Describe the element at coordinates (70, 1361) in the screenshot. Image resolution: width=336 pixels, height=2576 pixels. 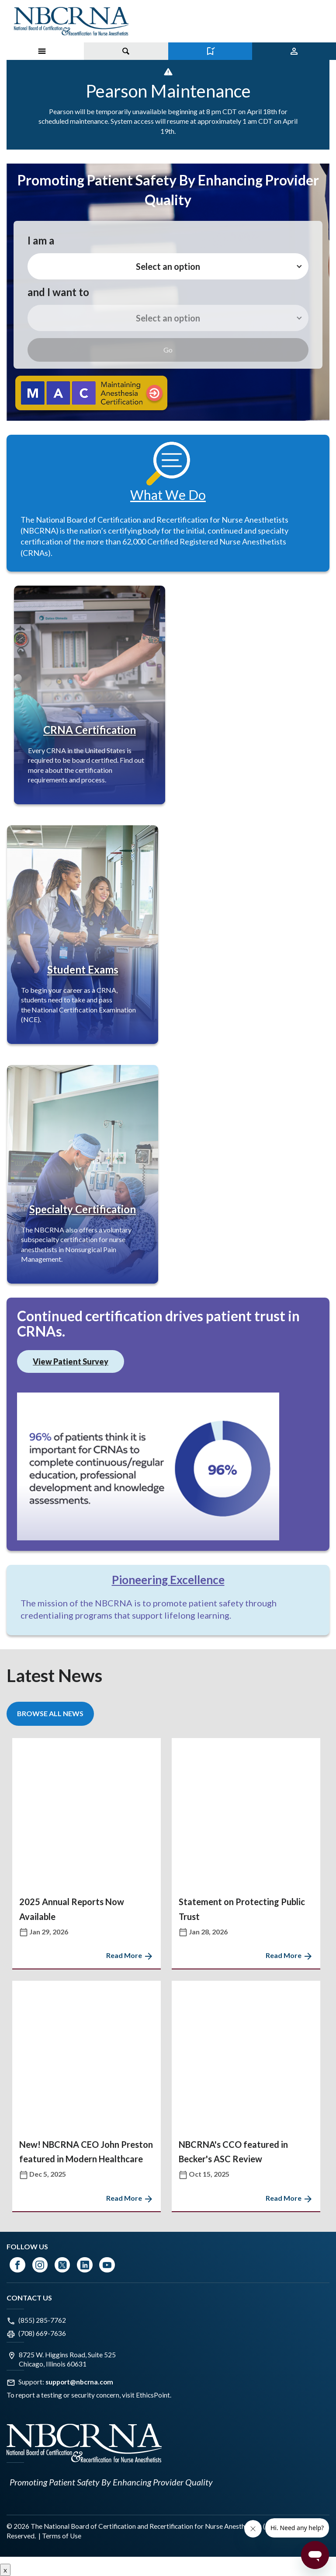
I see `View Patient Survey` at that location.